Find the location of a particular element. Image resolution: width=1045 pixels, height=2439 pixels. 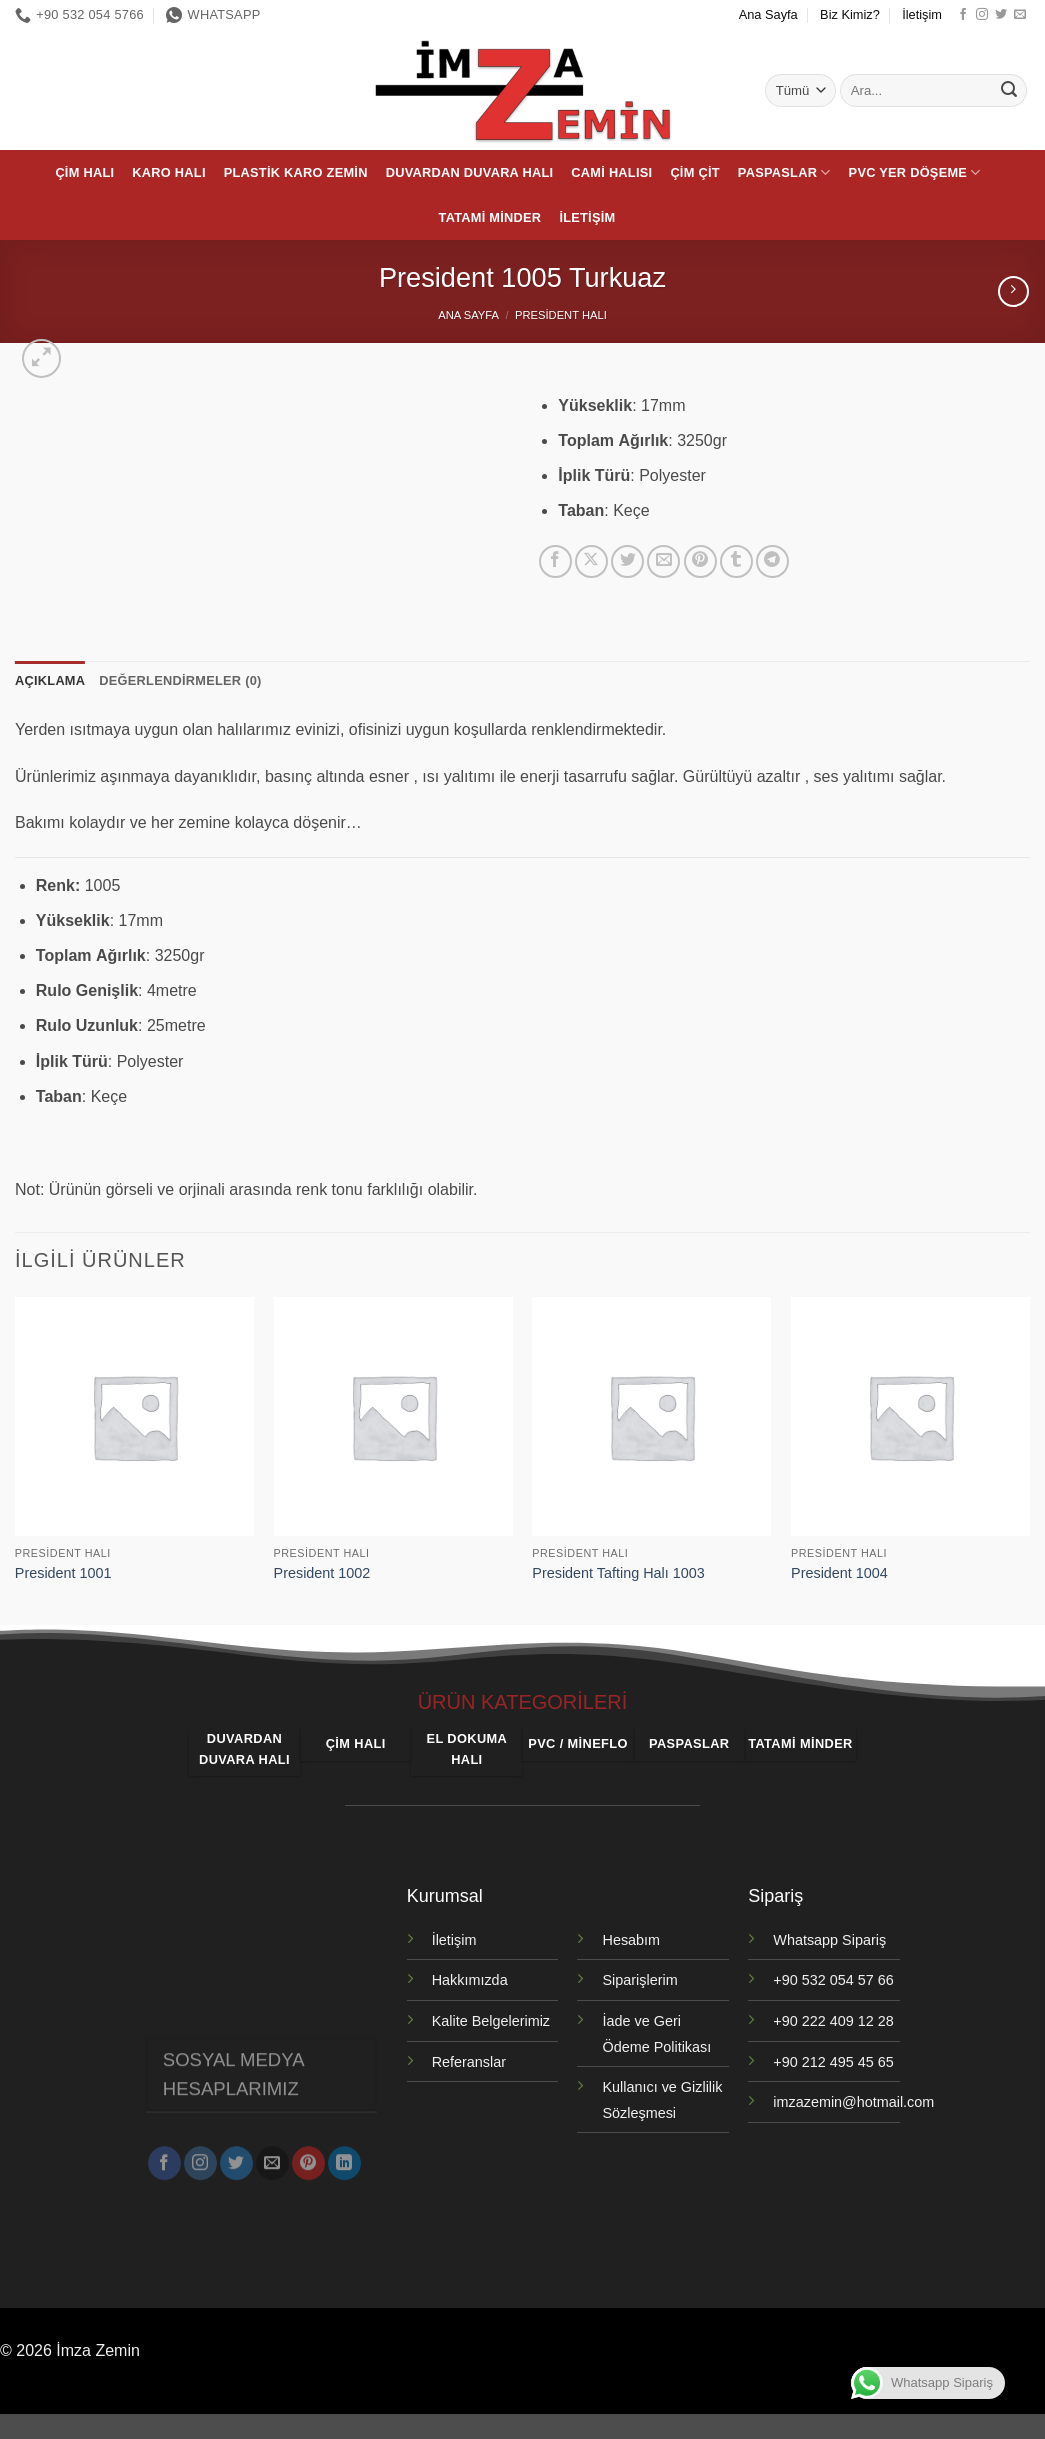

Değerlendirmeler (0) [tab] is located at coordinates (180, 680).